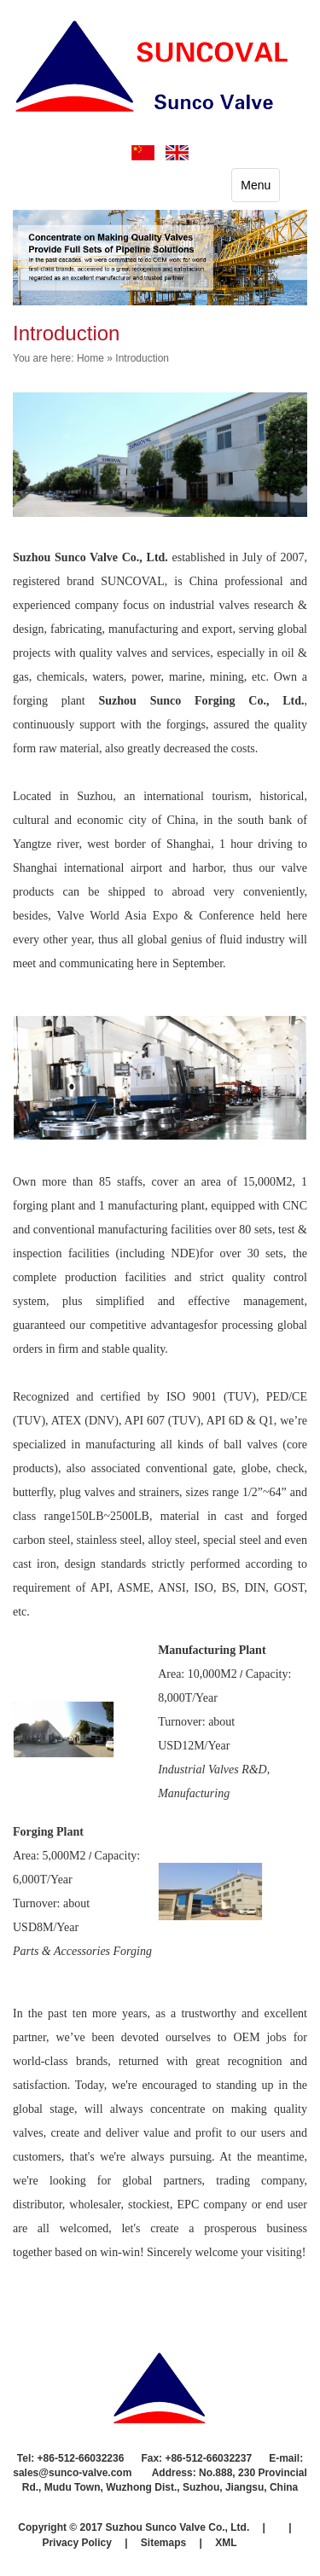 The width and height of the screenshot is (320, 2576). Describe the element at coordinates (90, 358) in the screenshot. I see `Home` at that location.